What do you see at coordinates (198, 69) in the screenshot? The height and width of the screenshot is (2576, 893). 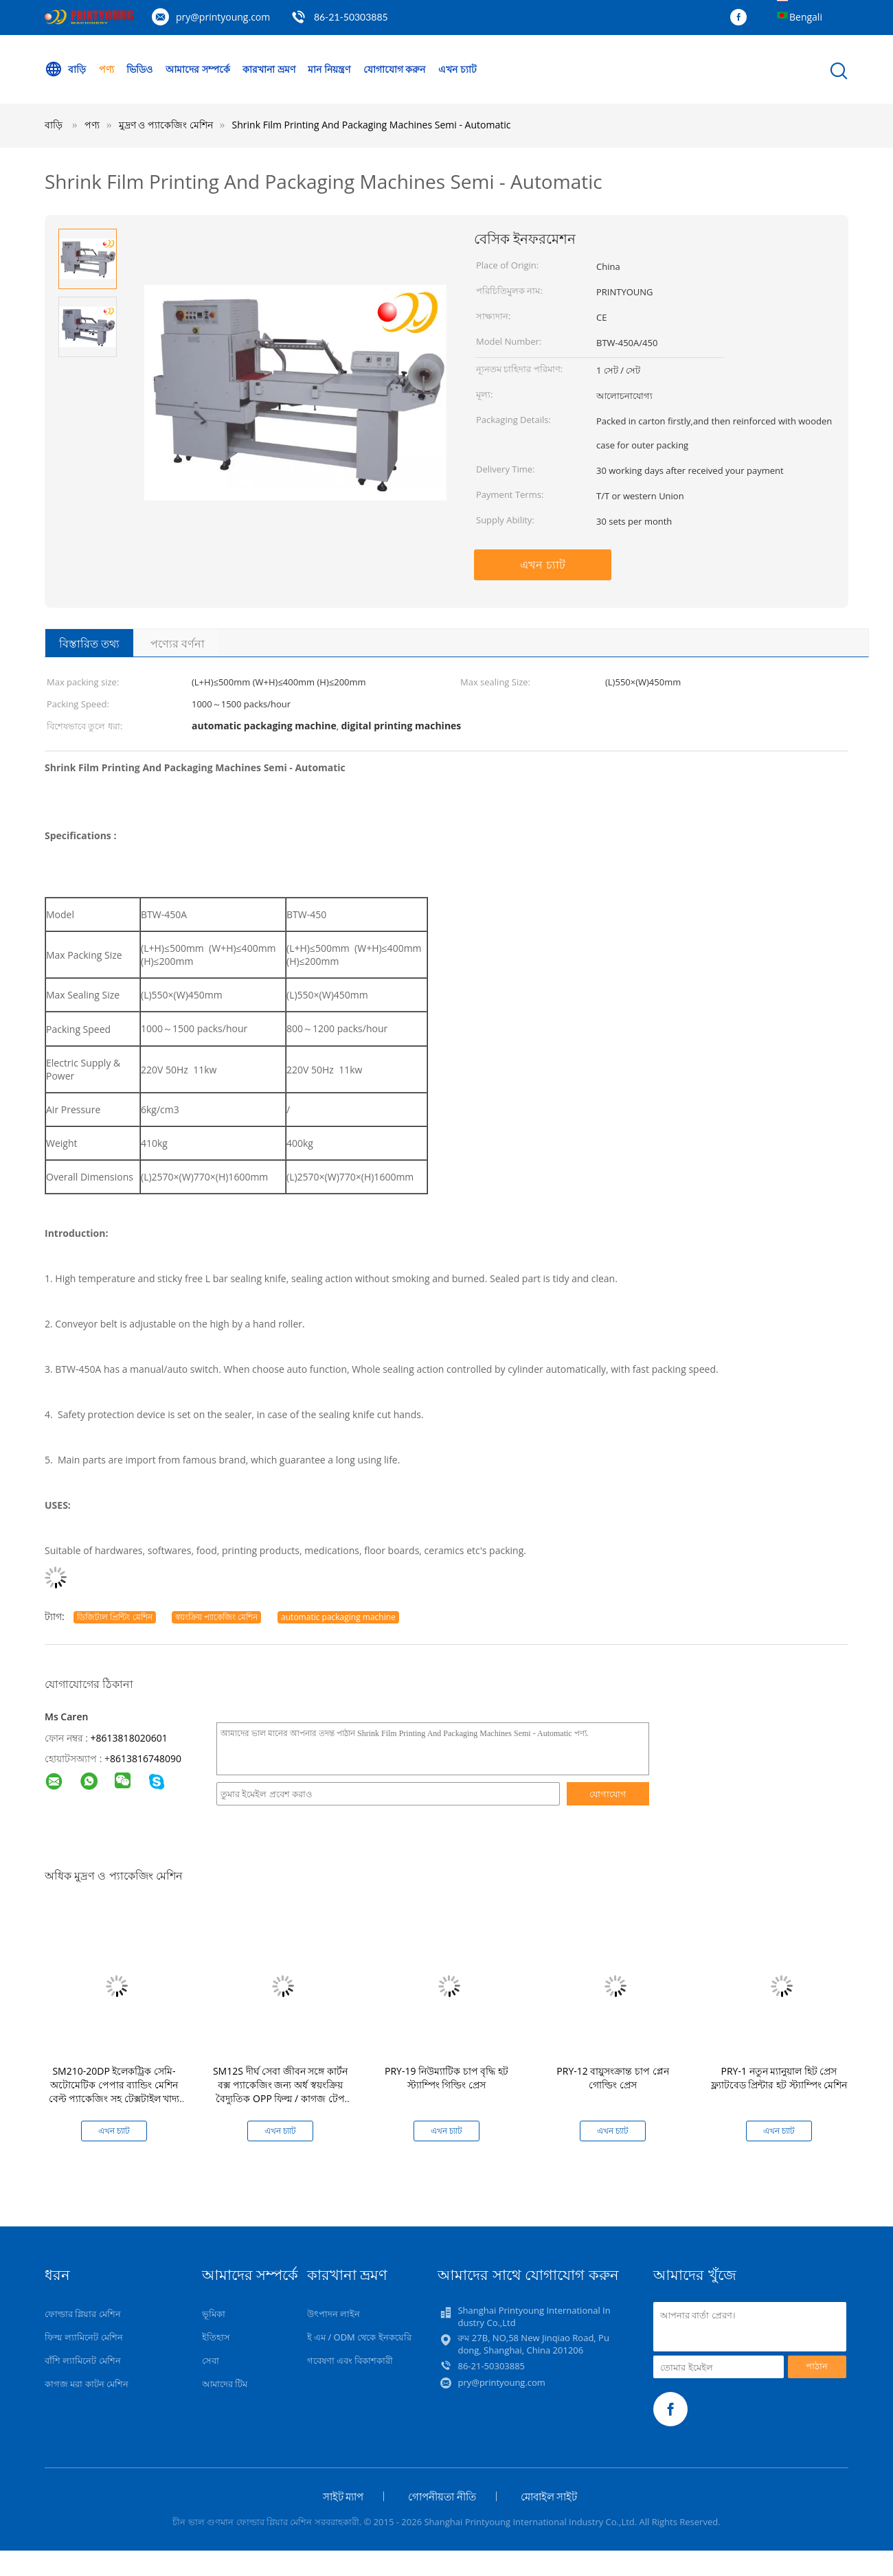 I see `আমাদের সম্পর্কে` at bounding box center [198, 69].